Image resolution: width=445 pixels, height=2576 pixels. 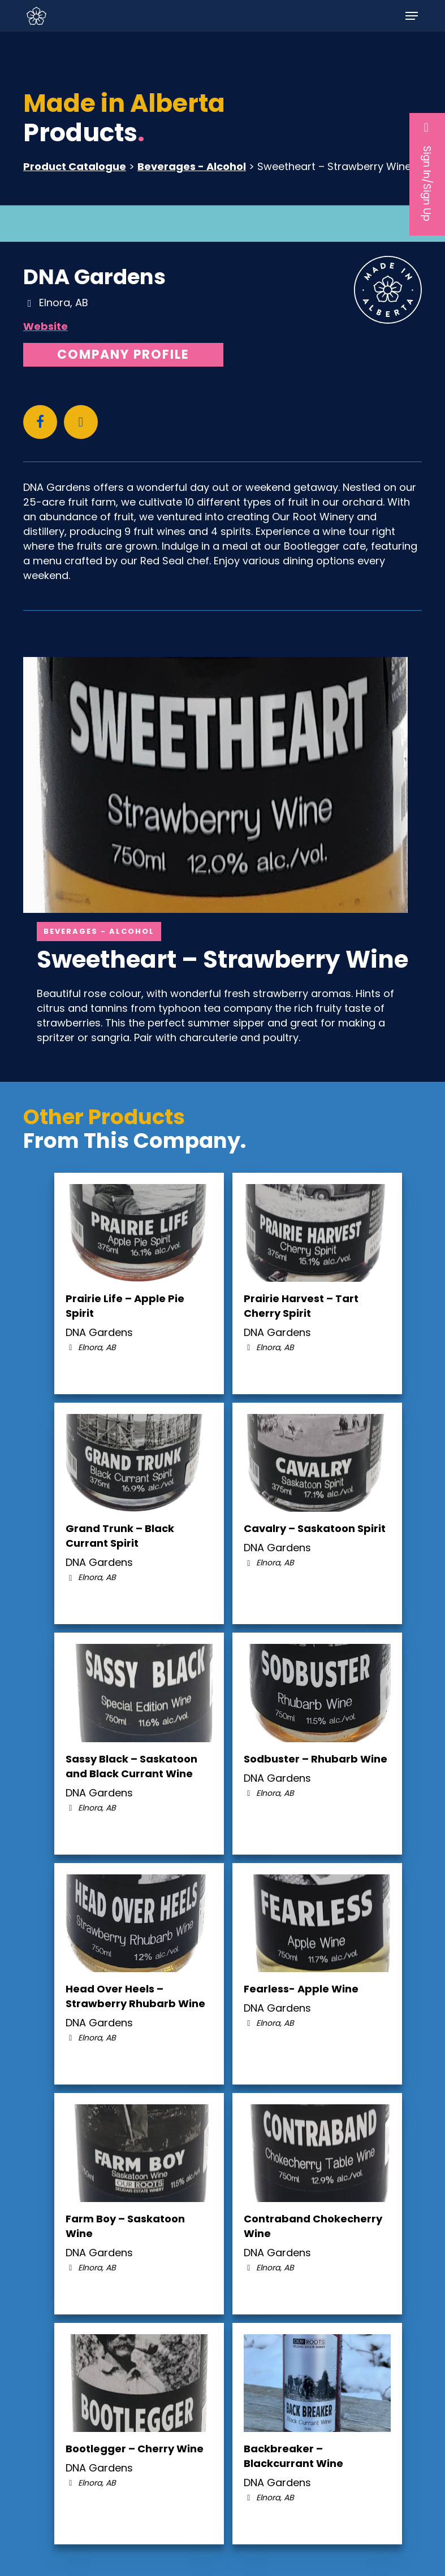 I want to click on Sign In/Sign Up, so click(x=427, y=171).